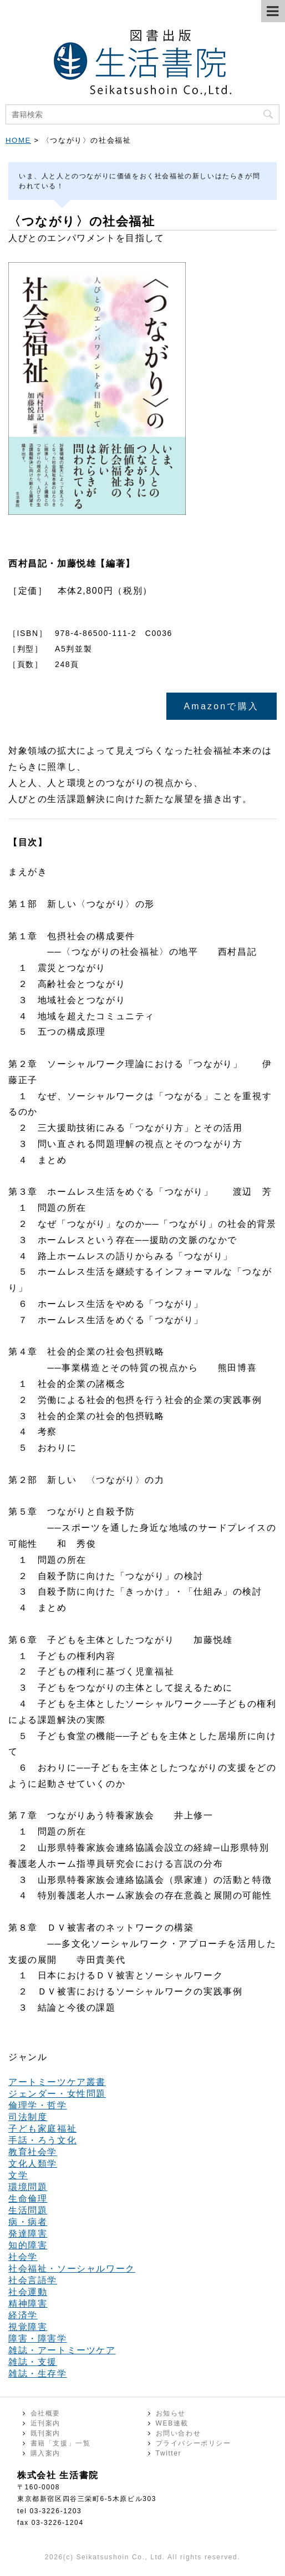 This screenshot has height=2576, width=285. What do you see at coordinates (27, 2210) in the screenshot?
I see `生活問題` at bounding box center [27, 2210].